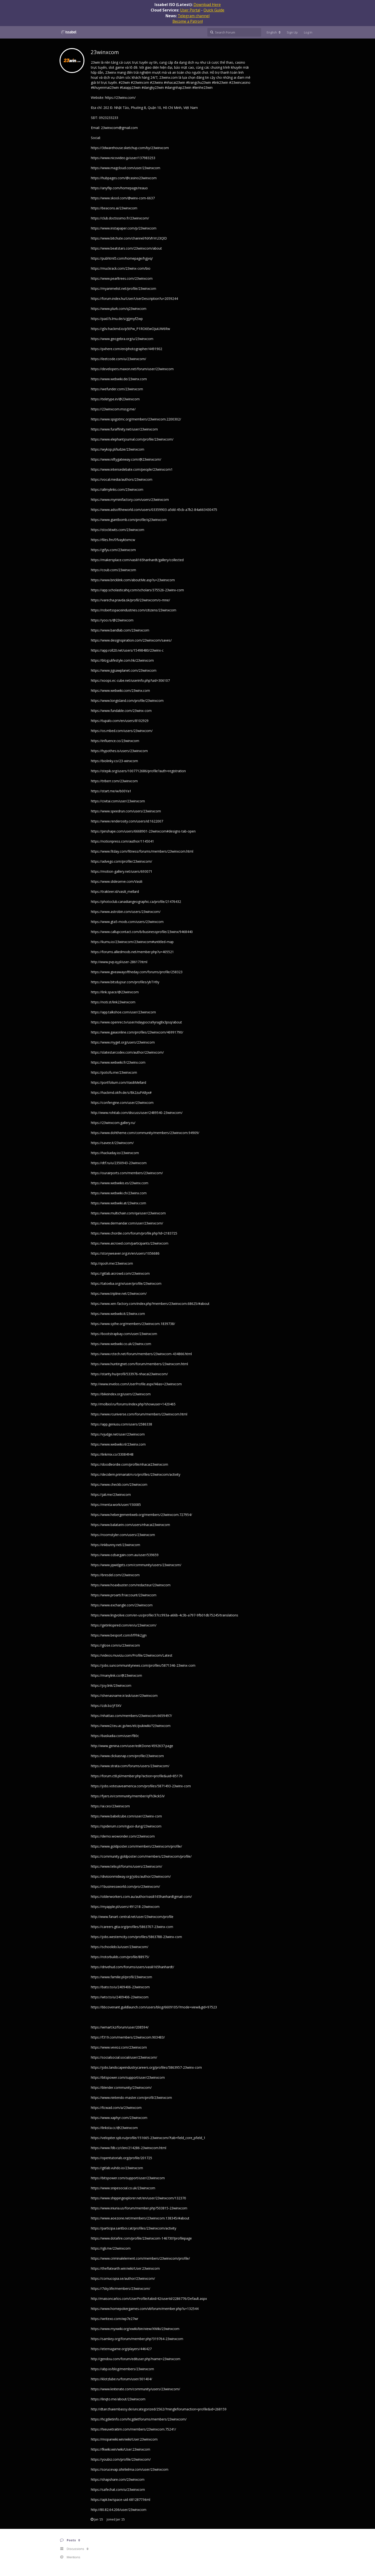 The width and height of the screenshot is (375, 2576). What do you see at coordinates (141, 1896) in the screenshot?
I see `https://olderworkers.com.au/author/vasili165hanhardtgmail-com/` at bounding box center [141, 1896].